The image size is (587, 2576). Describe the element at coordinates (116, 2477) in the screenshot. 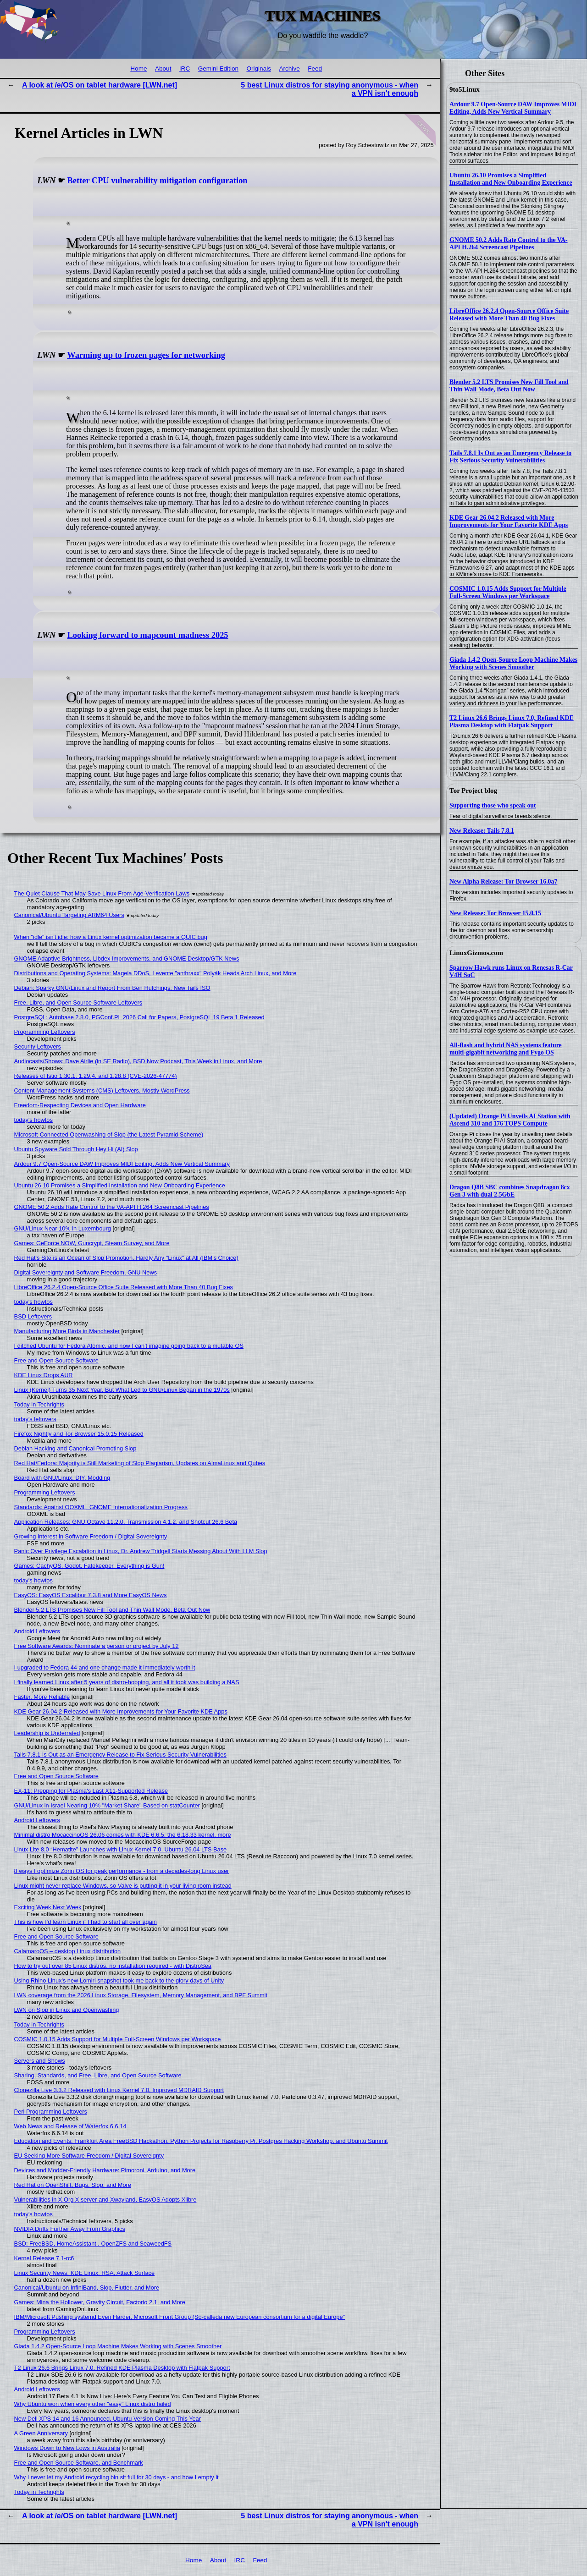

I see `Why I never let my Android recycling bin sit full for 30 days - and how I empty it` at that location.